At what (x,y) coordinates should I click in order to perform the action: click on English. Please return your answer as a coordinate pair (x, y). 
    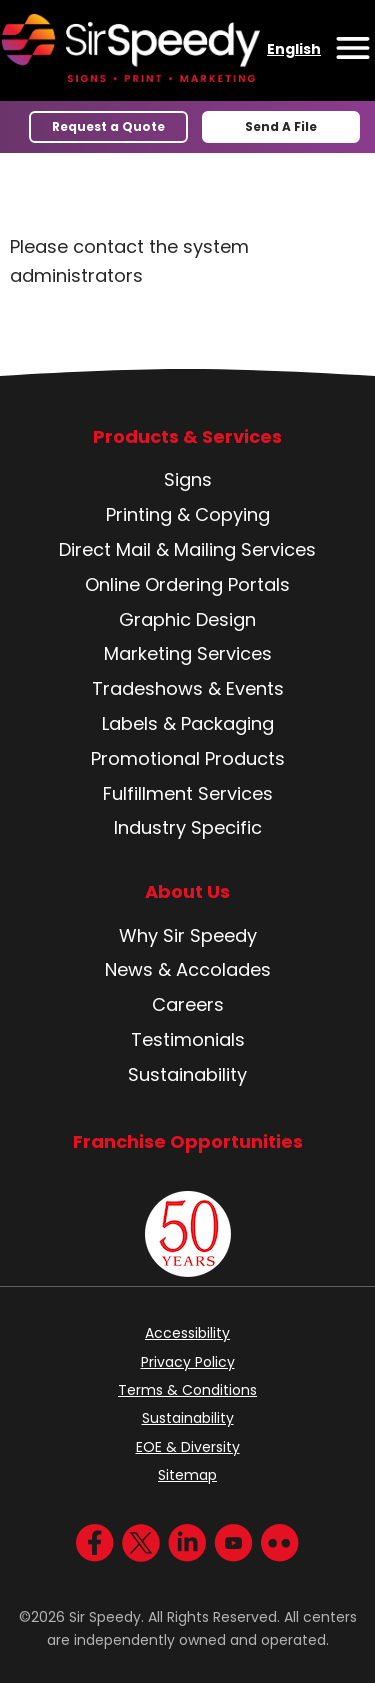
    Looking at the image, I should click on (294, 49).